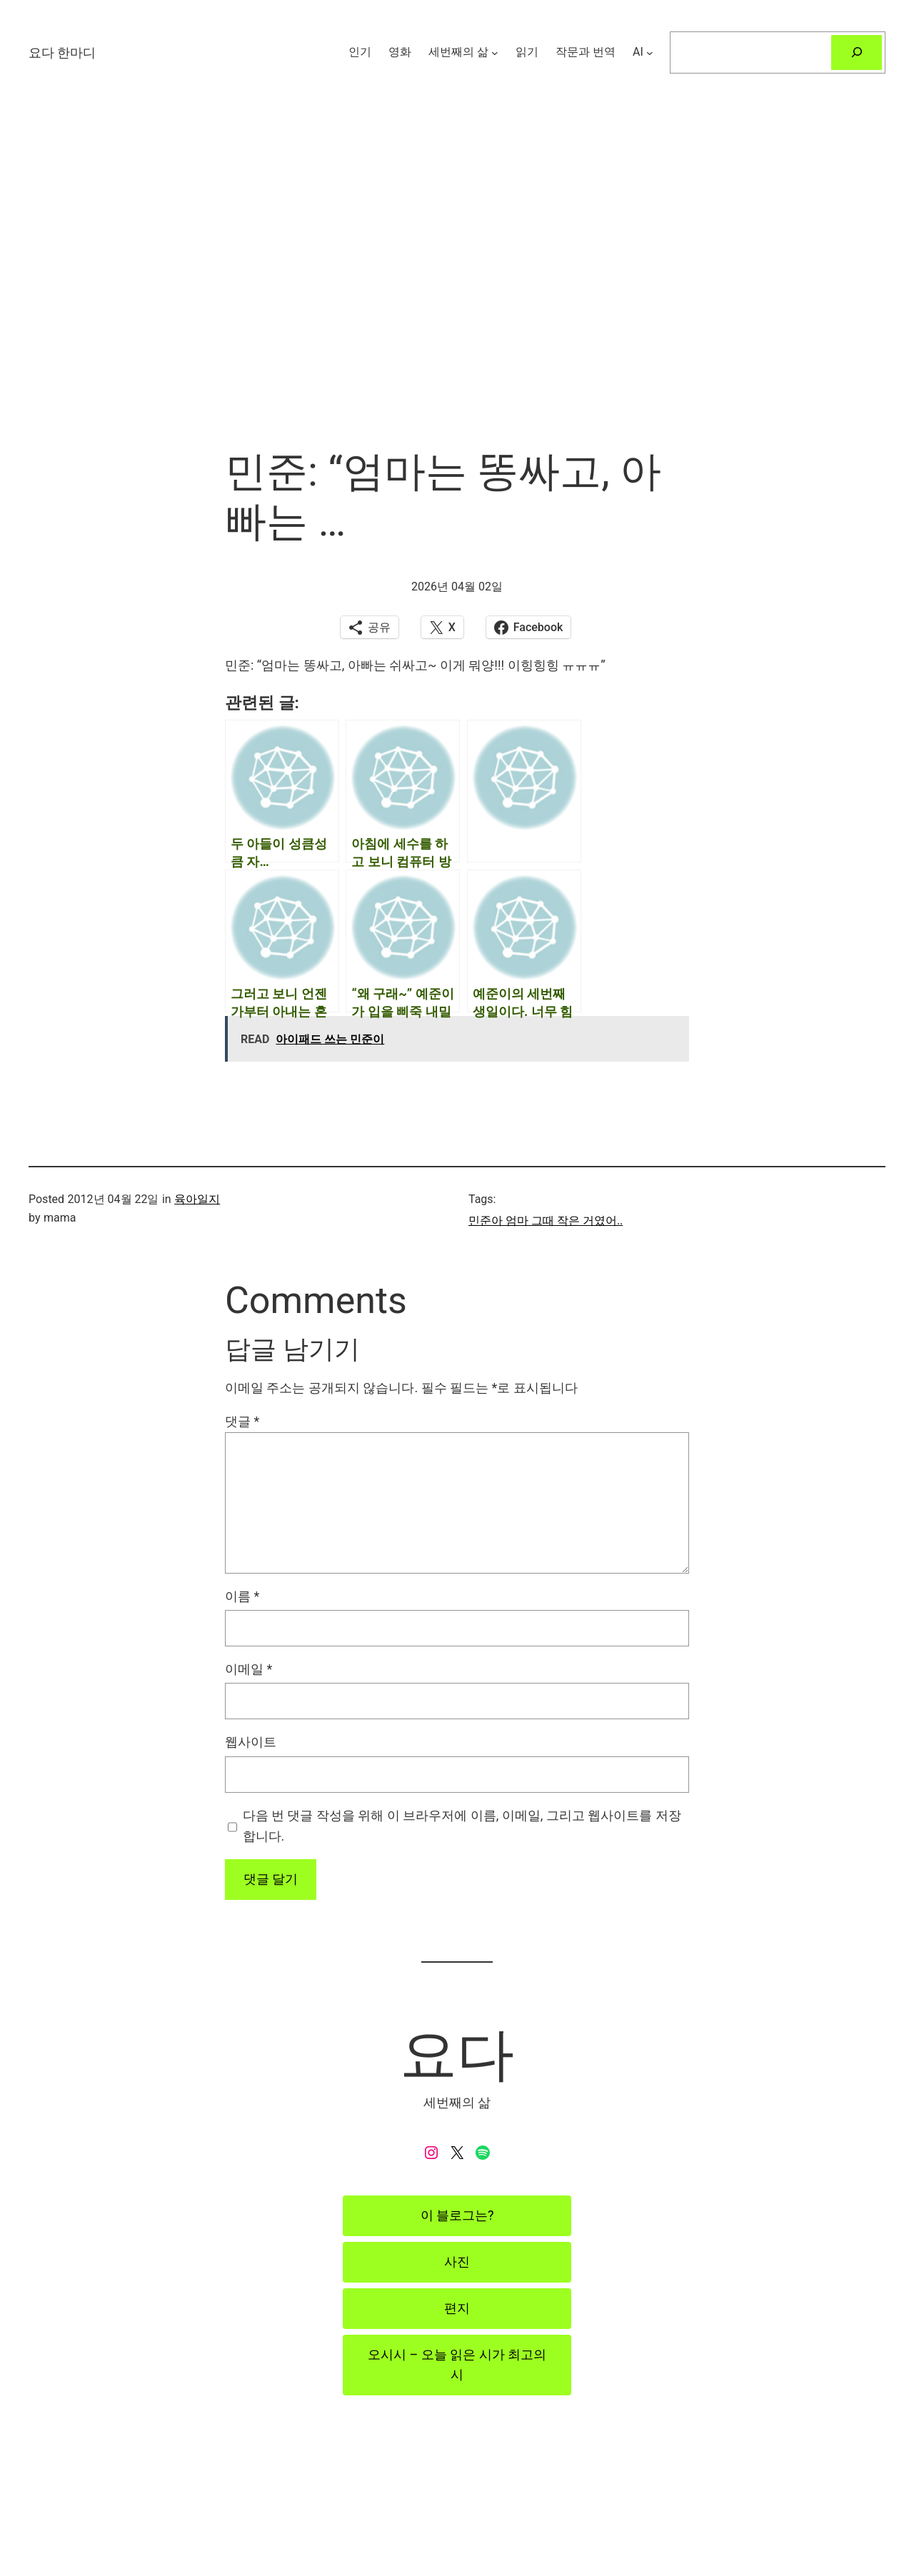 This screenshot has width=914, height=2576. I want to click on 이메일, so click(248, 1668).